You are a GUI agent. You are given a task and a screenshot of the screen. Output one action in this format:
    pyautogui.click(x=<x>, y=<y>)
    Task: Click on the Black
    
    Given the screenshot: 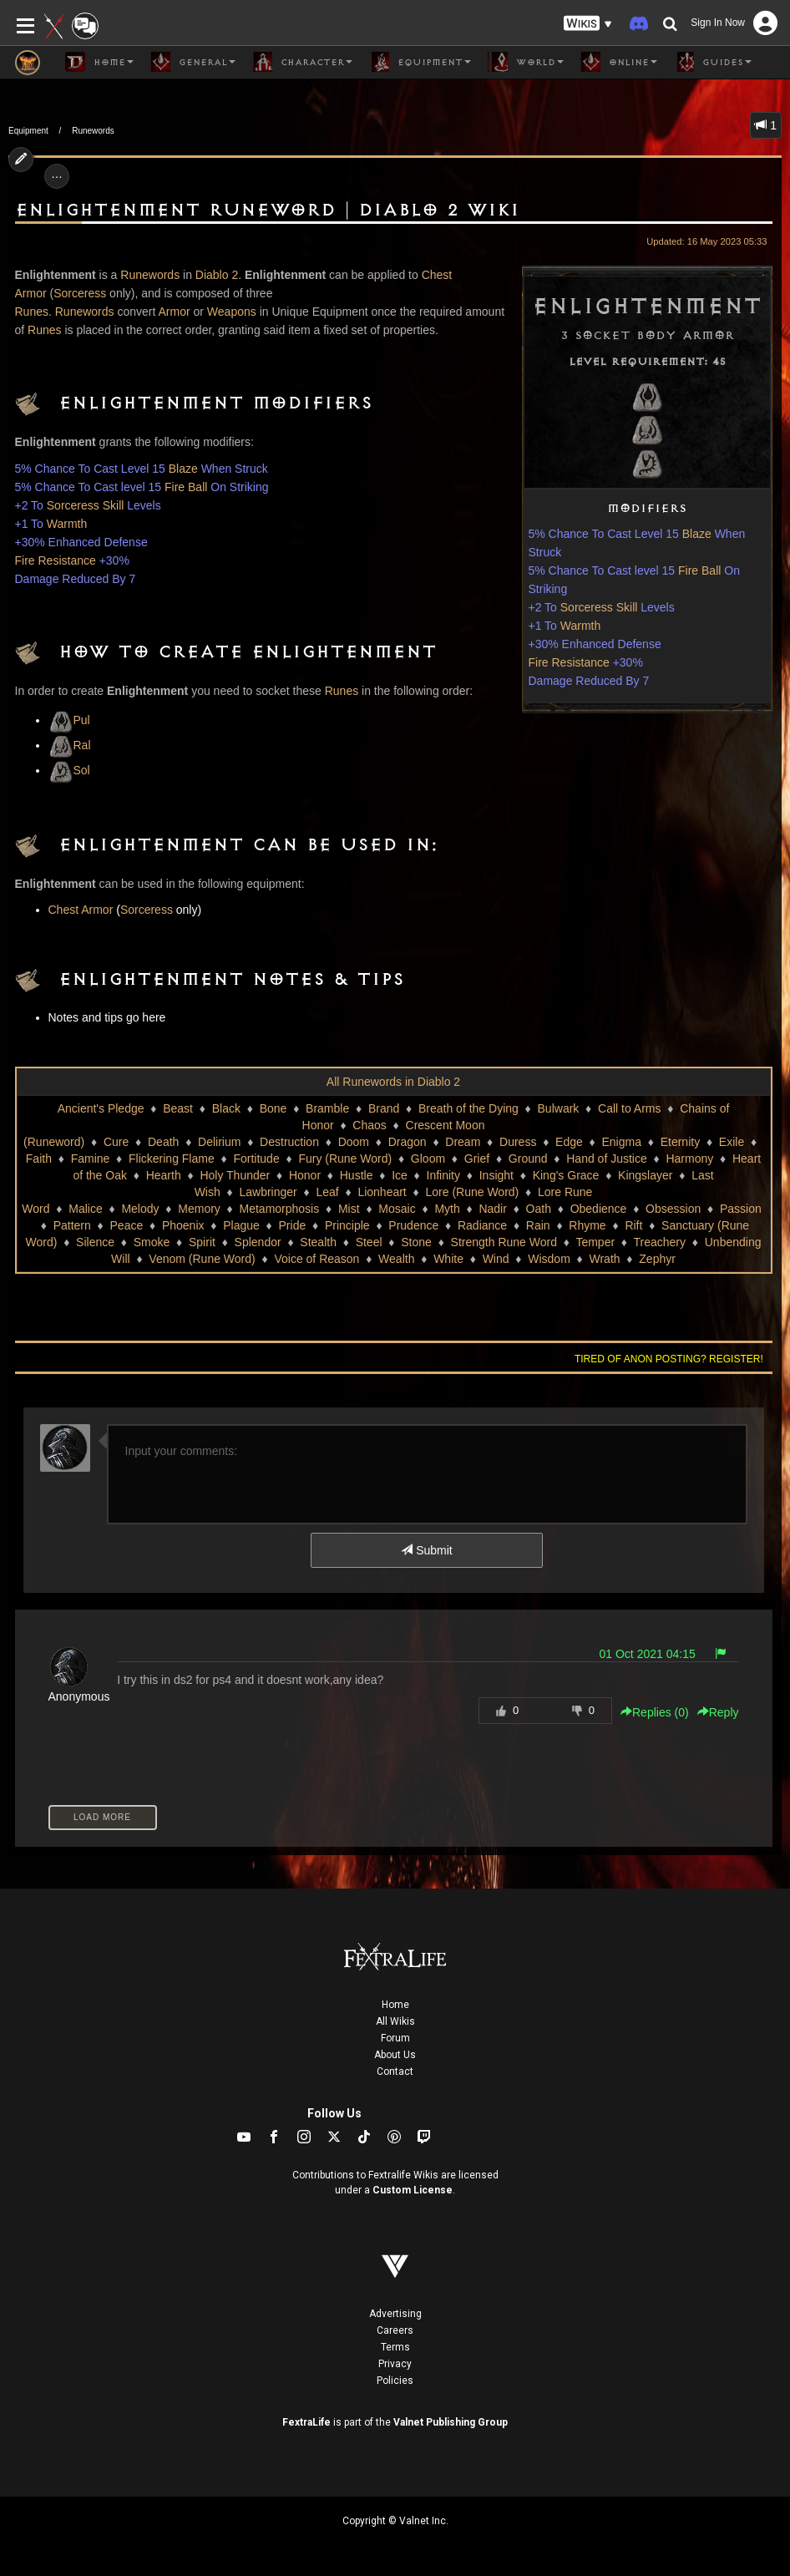 What is the action you would take?
    pyautogui.click(x=226, y=1108)
    